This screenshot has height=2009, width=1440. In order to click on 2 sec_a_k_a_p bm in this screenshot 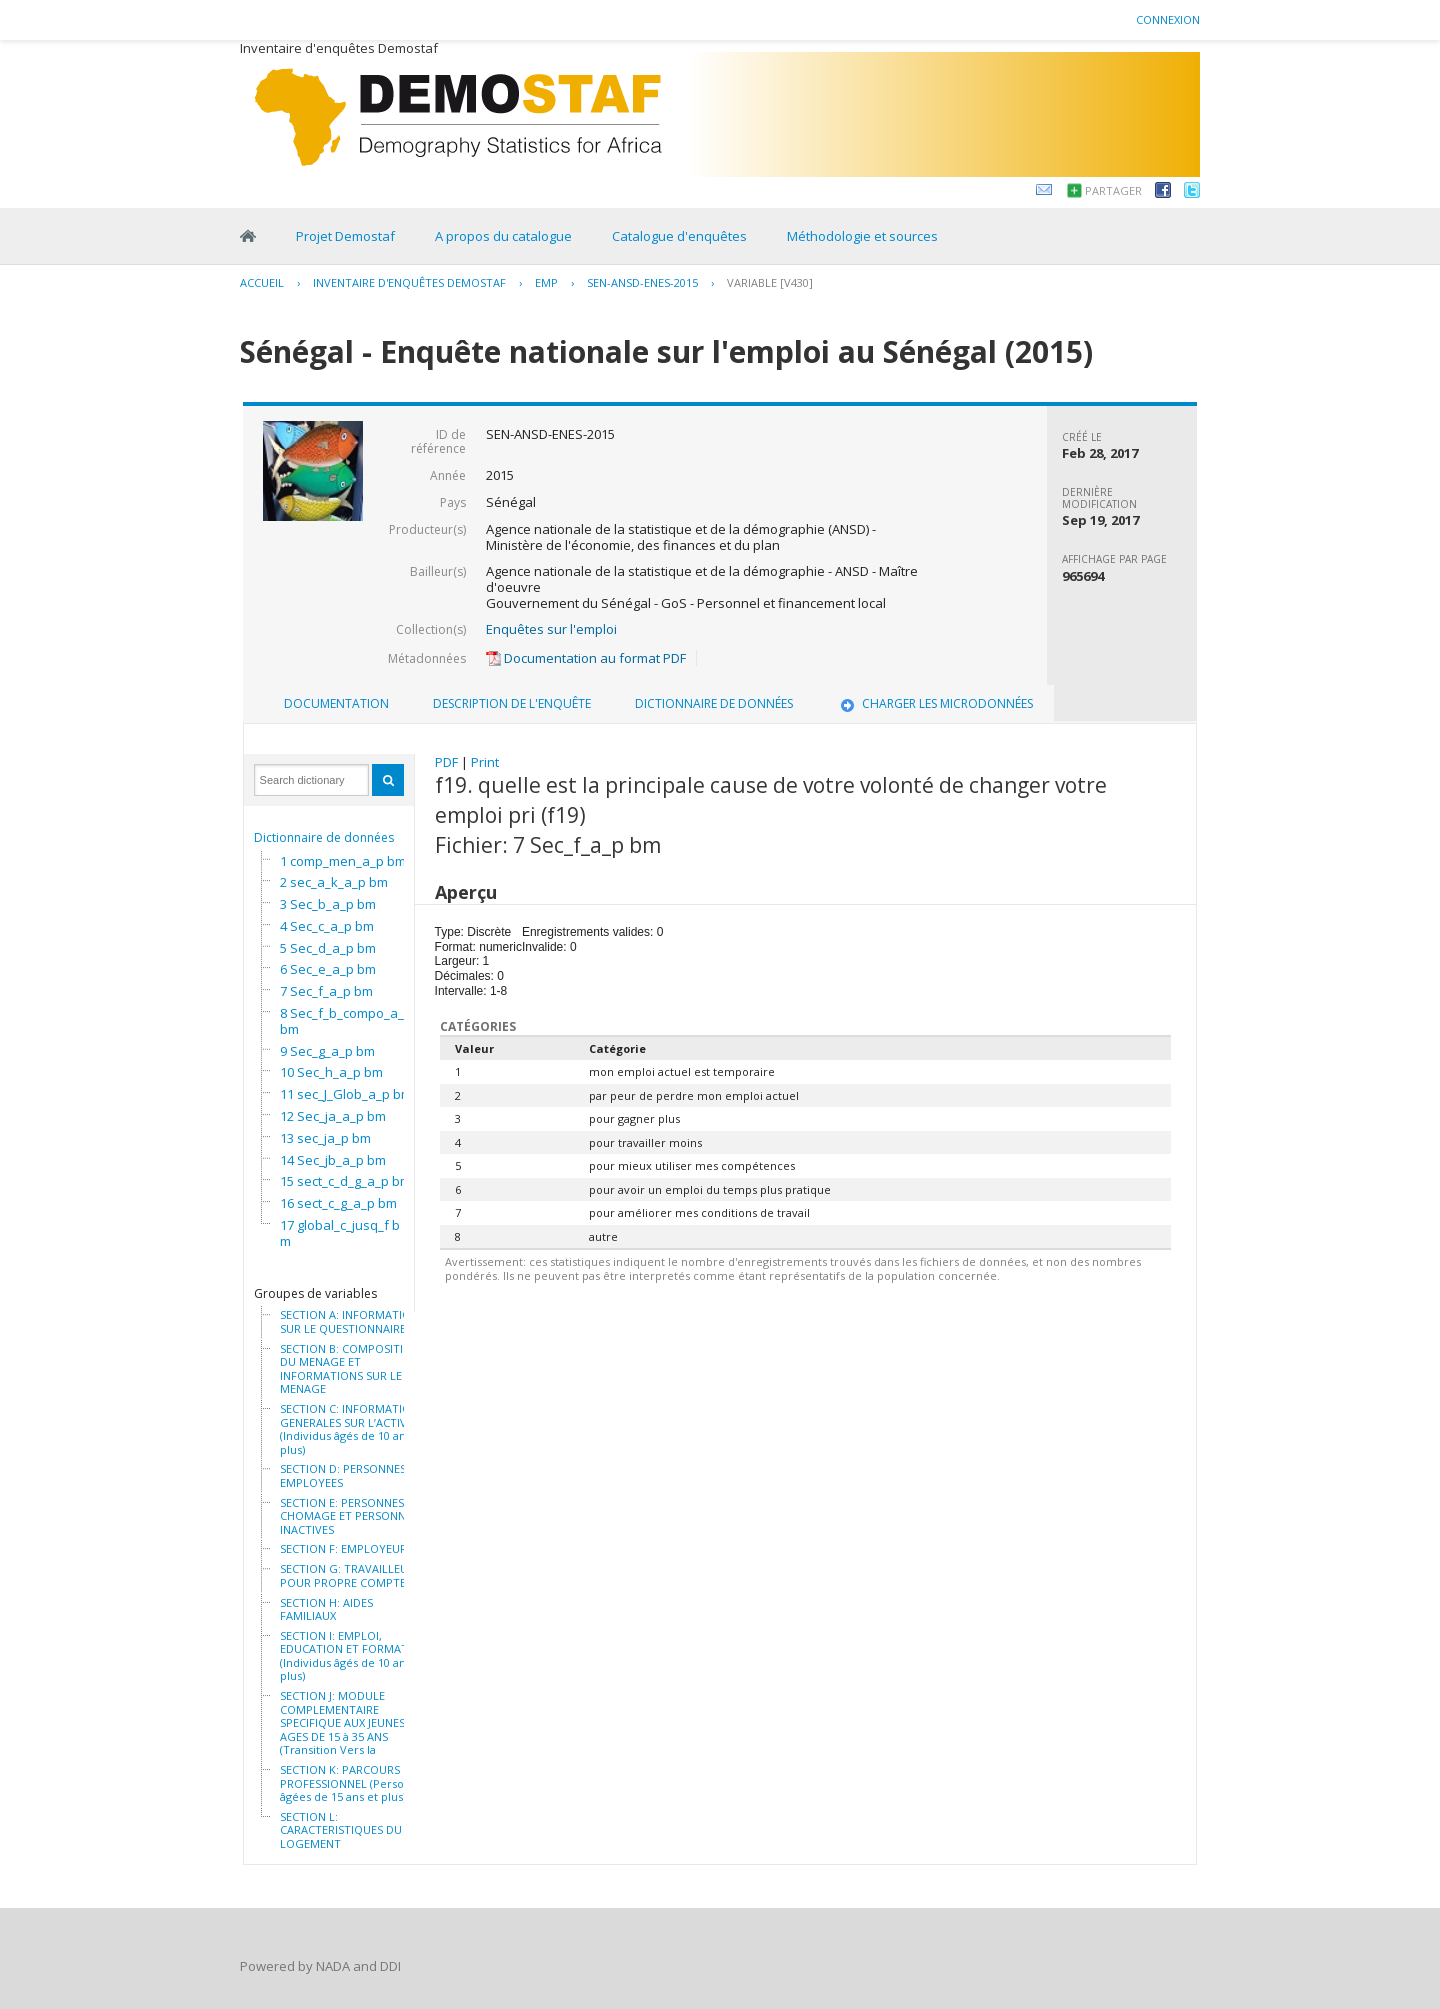, I will do `click(334, 882)`.